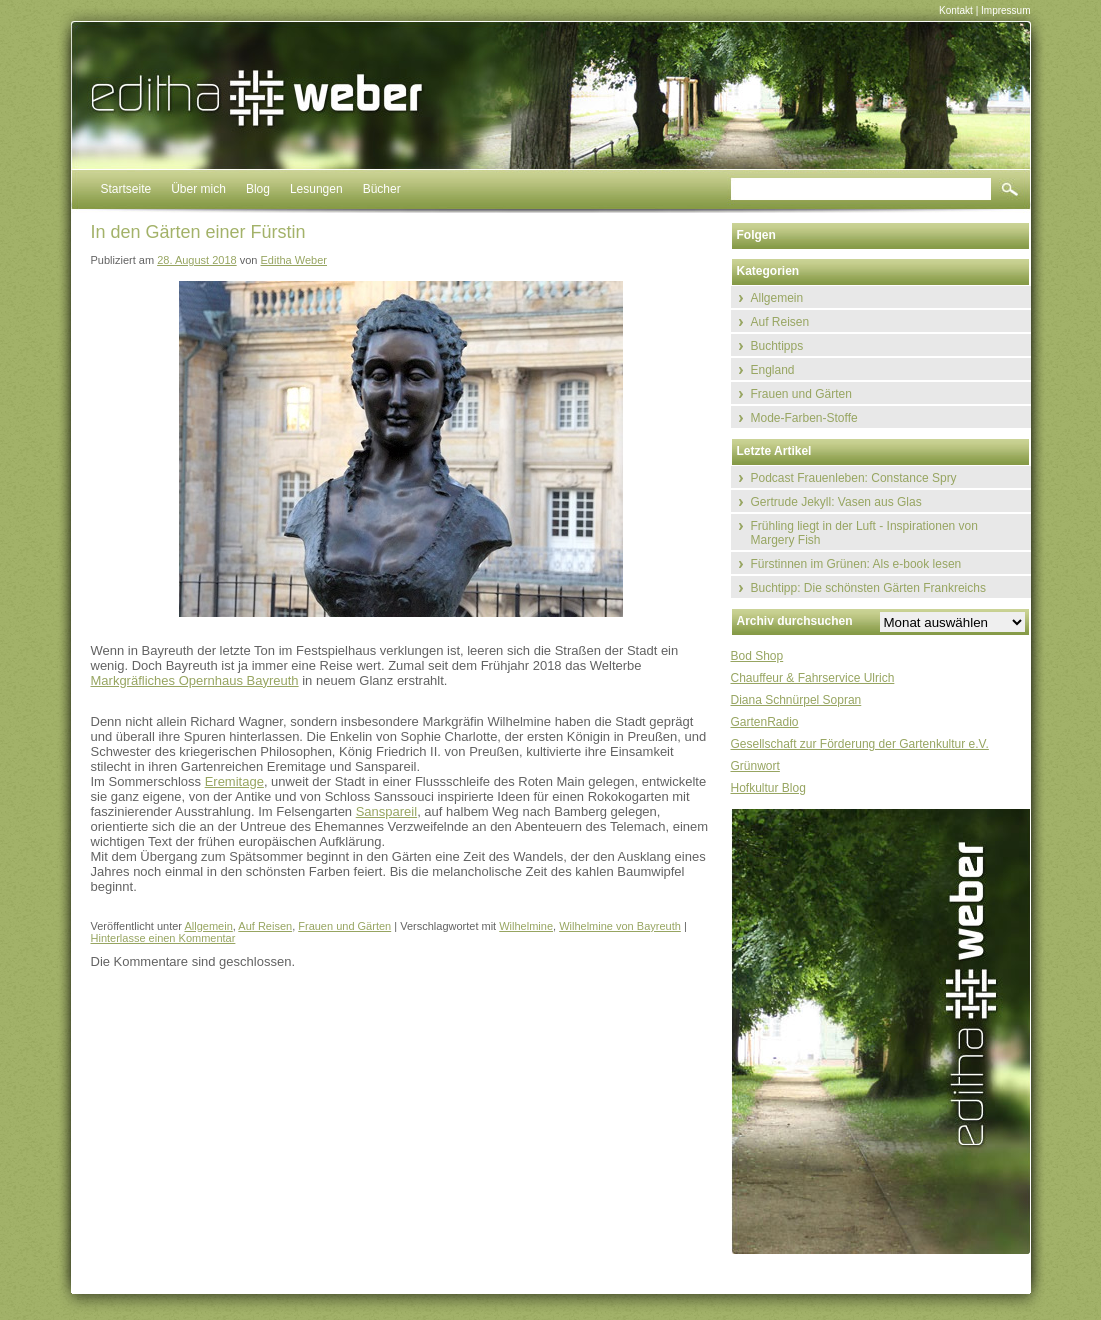 Image resolution: width=1101 pixels, height=1320 pixels. Describe the element at coordinates (860, 744) in the screenshot. I see `Gesellschaft zur Förderung der Gartenkultur e.V.` at that location.